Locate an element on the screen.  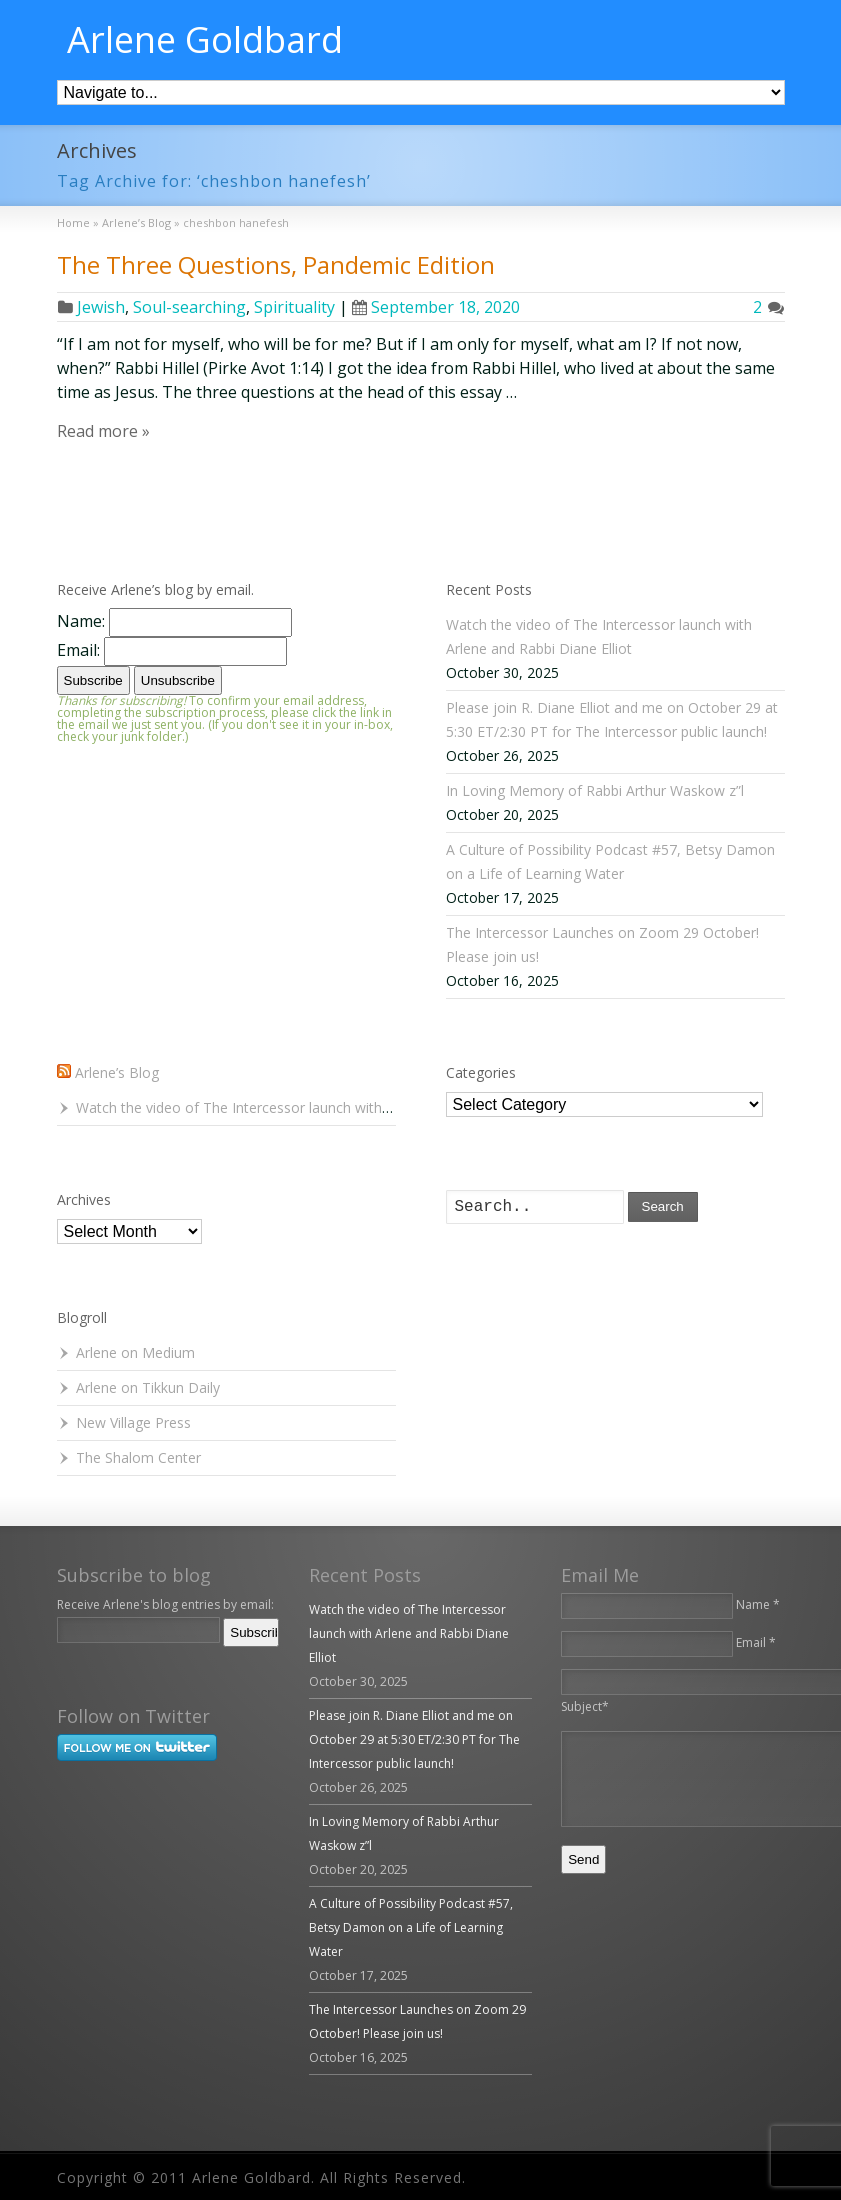
Arlene’s Blog is located at coordinates (117, 1072).